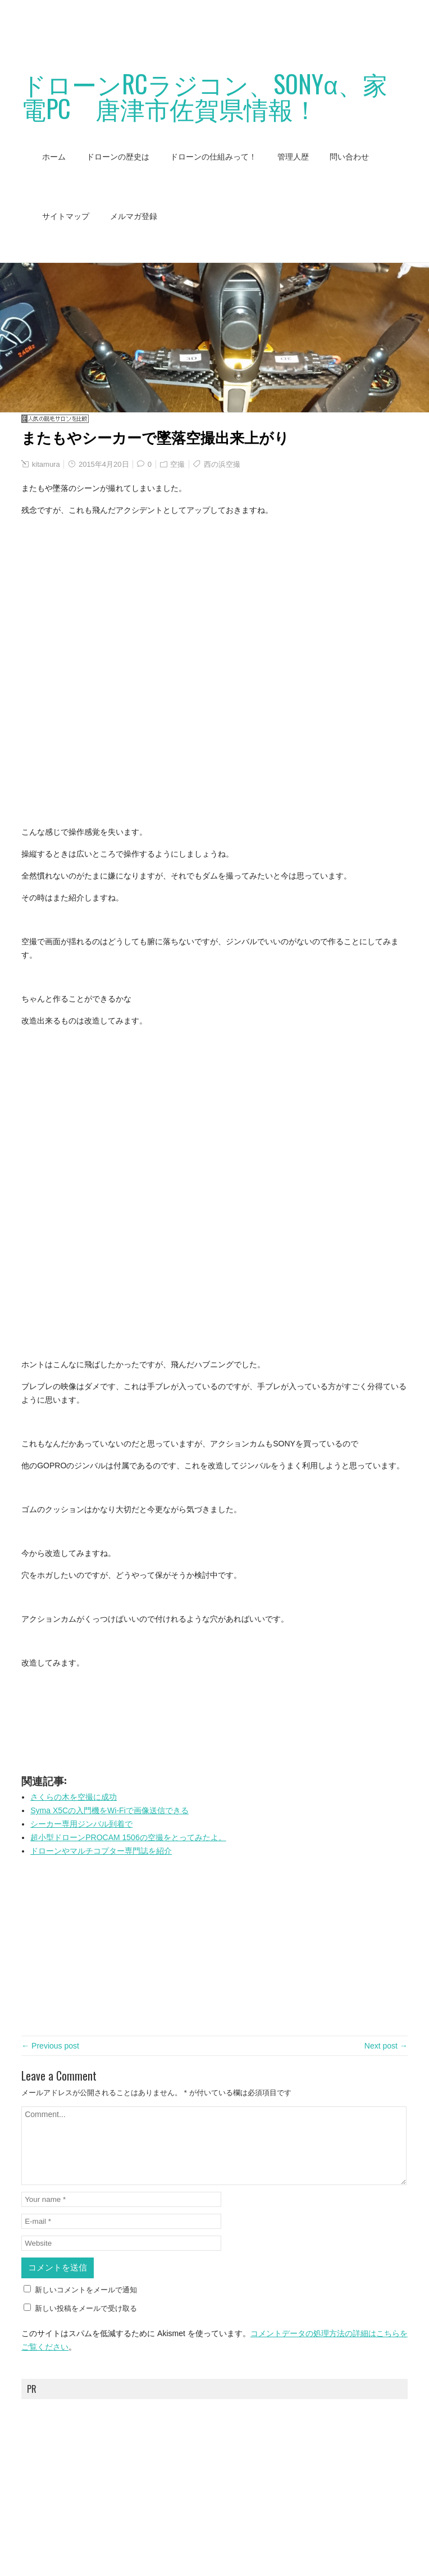 The image size is (429, 2576). What do you see at coordinates (213, 156) in the screenshot?
I see `ドローンの仕組みって！` at bounding box center [213, 156].